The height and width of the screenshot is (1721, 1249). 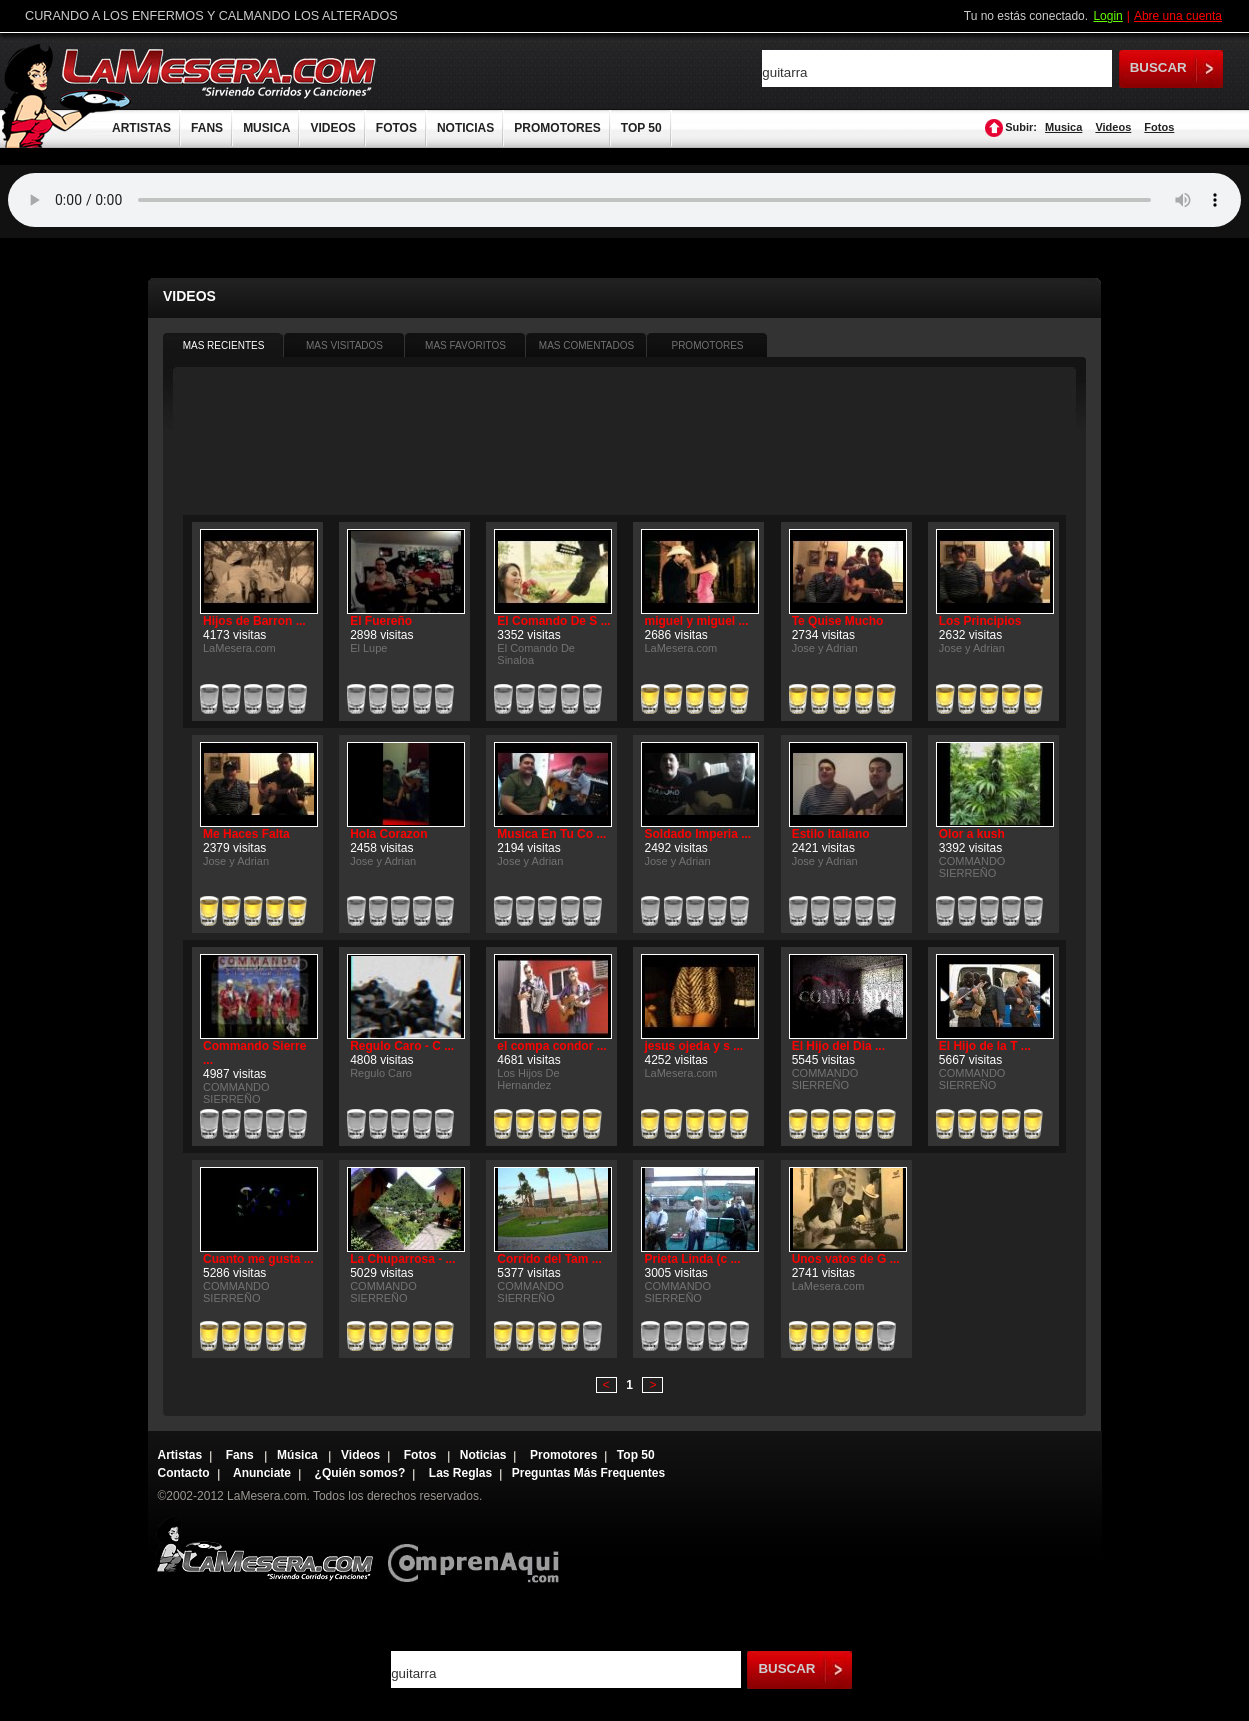 I want to click on FOTOS, so click(x=396, y=128).